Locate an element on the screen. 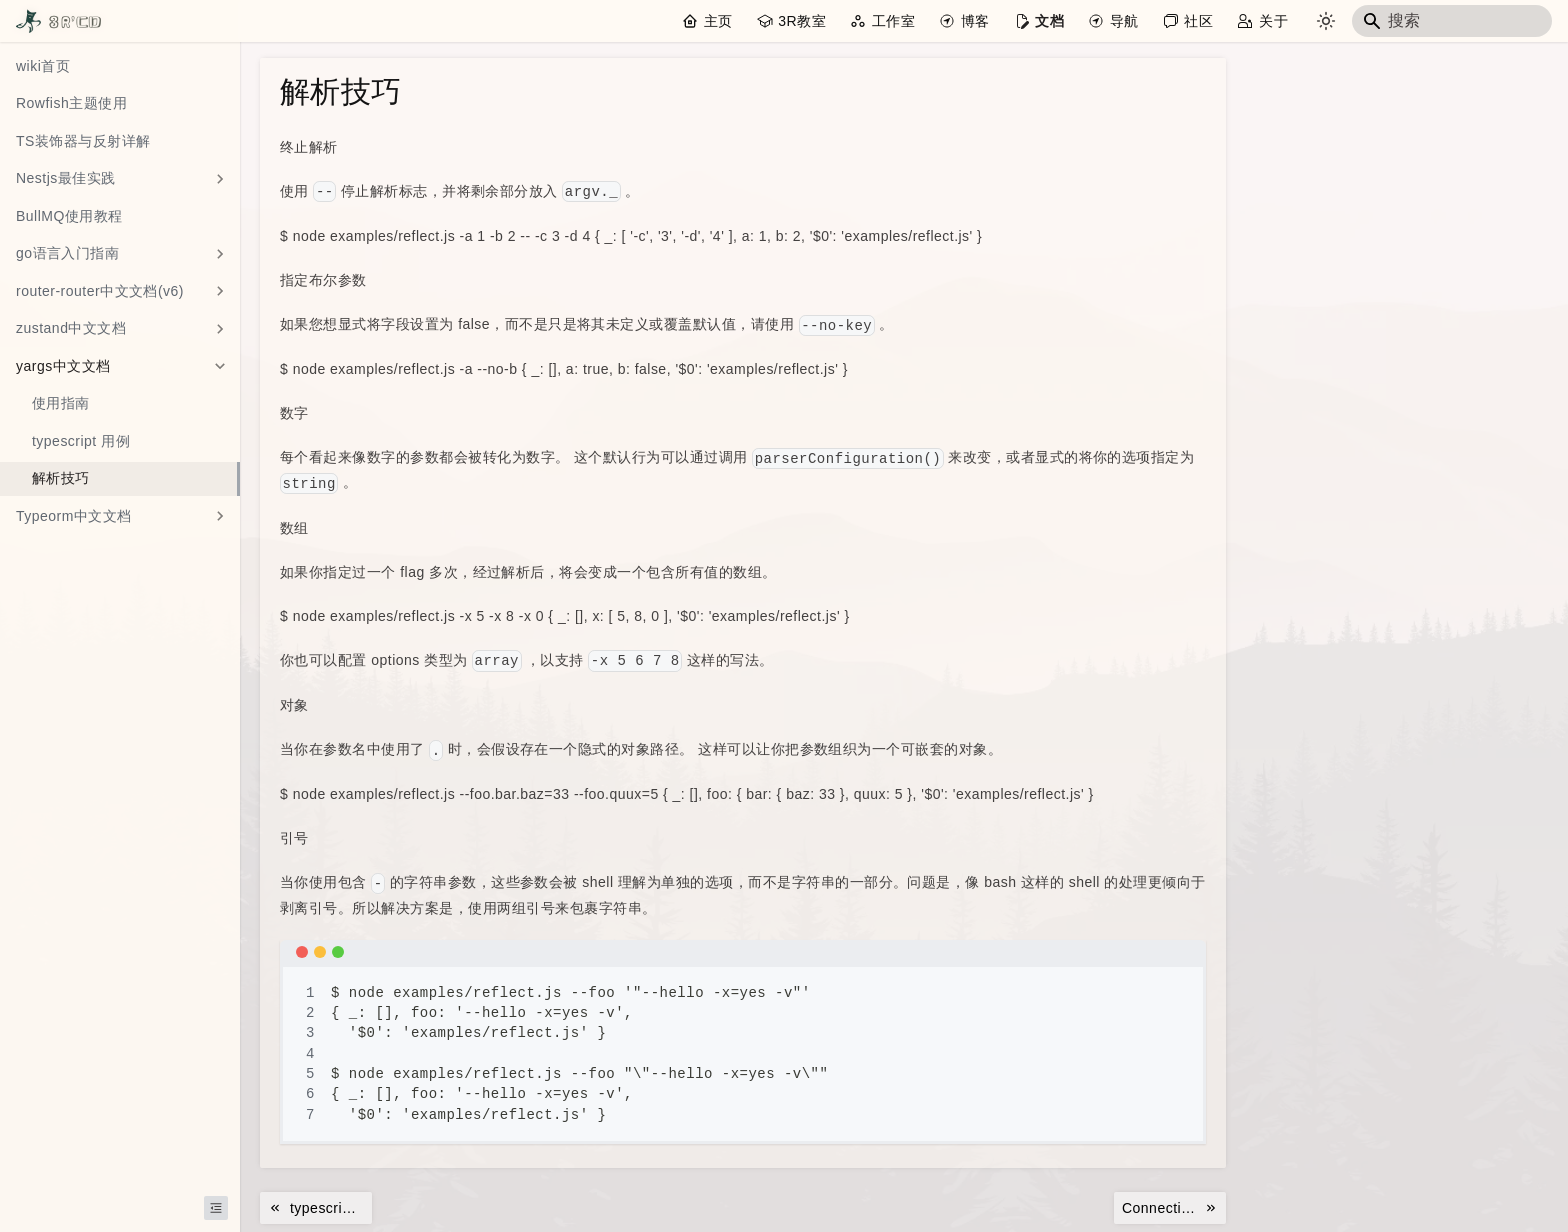 This screenshot has width=1568, height=1232. 关于 is located at coordinates (1273, 21).